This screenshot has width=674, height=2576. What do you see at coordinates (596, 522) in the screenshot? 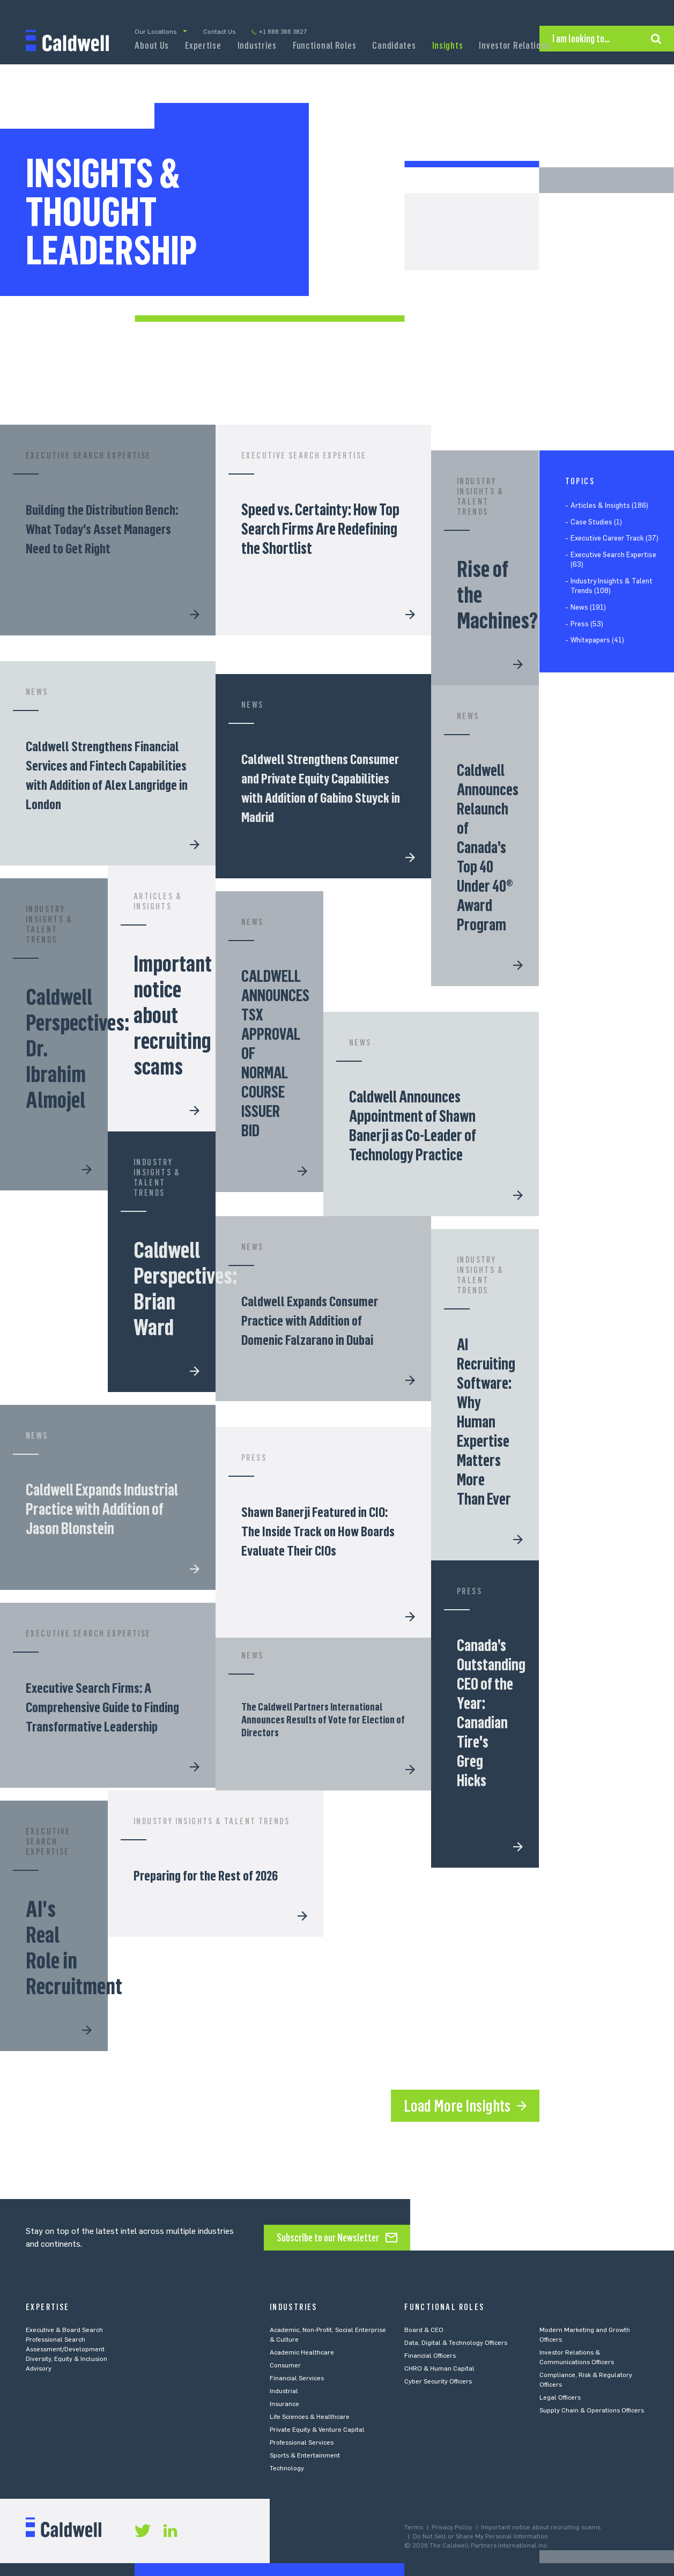
I see `Case Studies (1)` at bounding box center [596, 522].